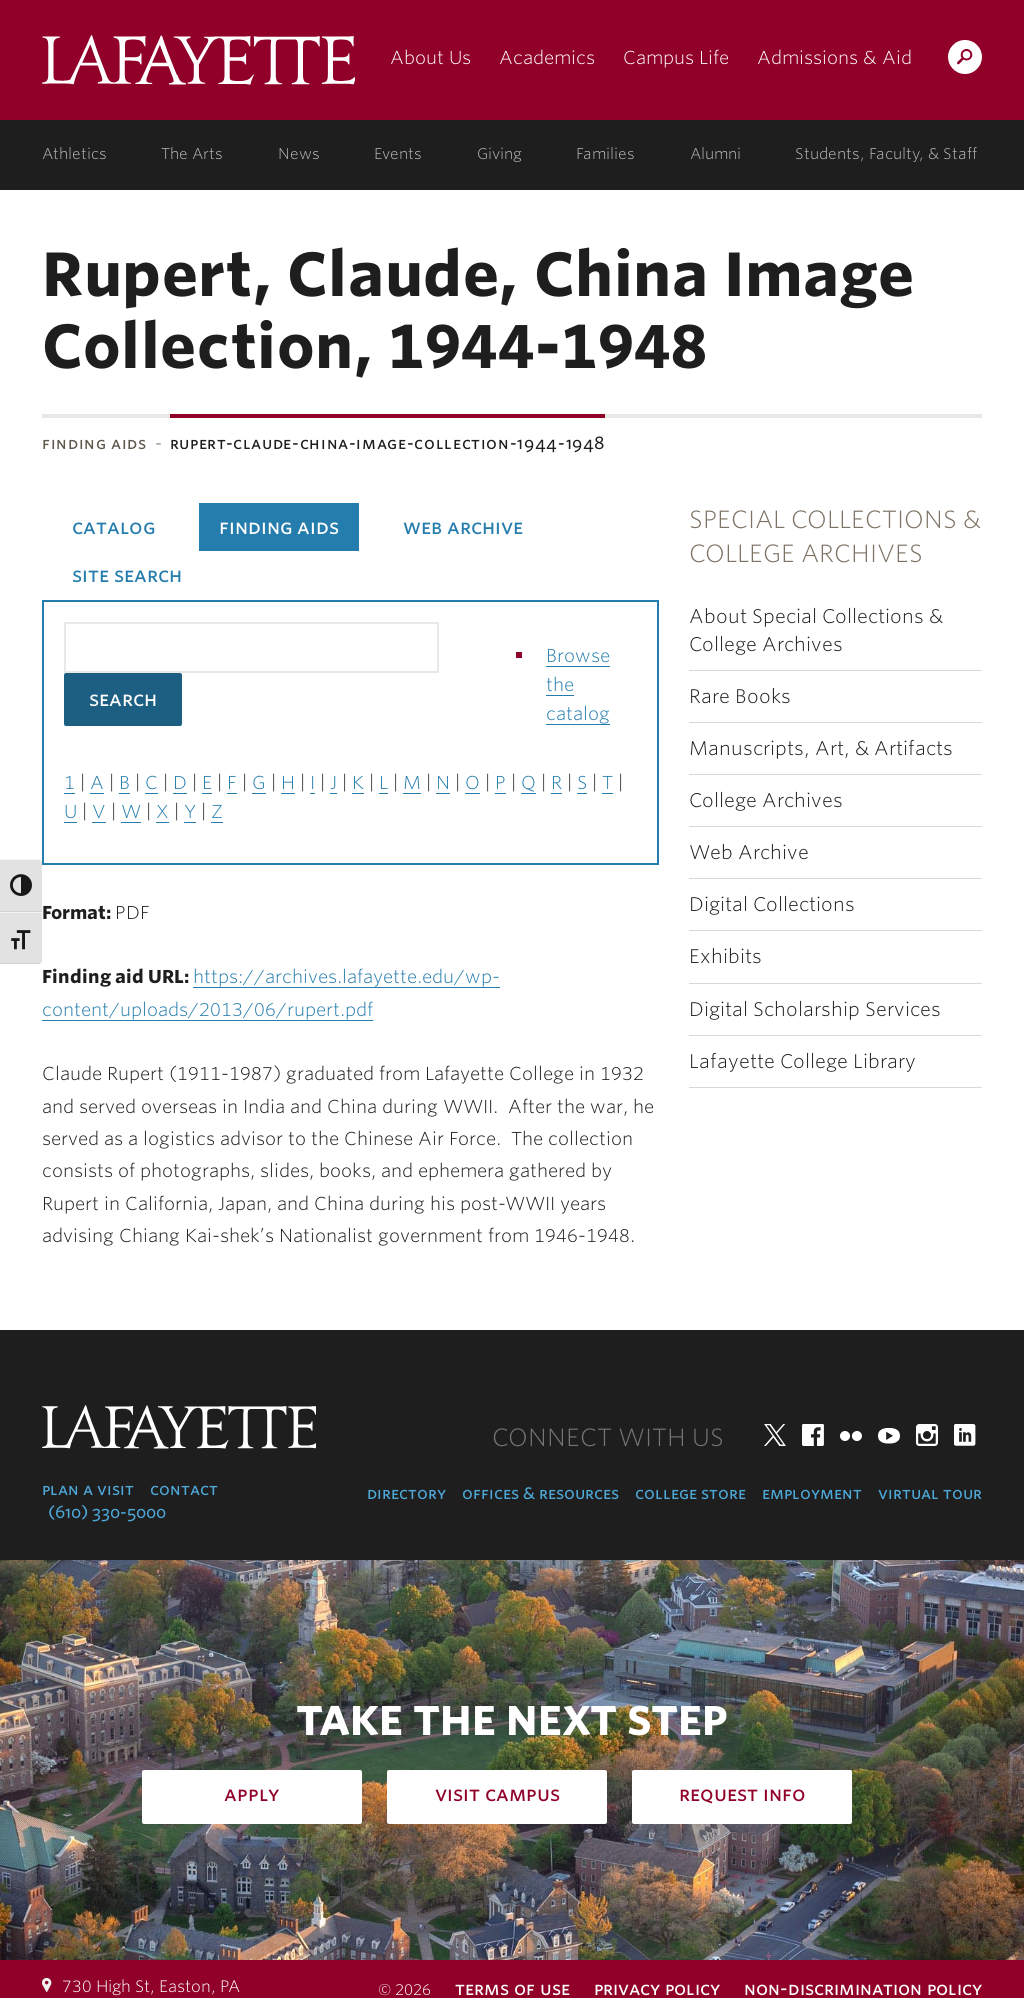 The width and height of the screenshot is (1024, 1998). I want to click on Rare Books, so click(740, 696).